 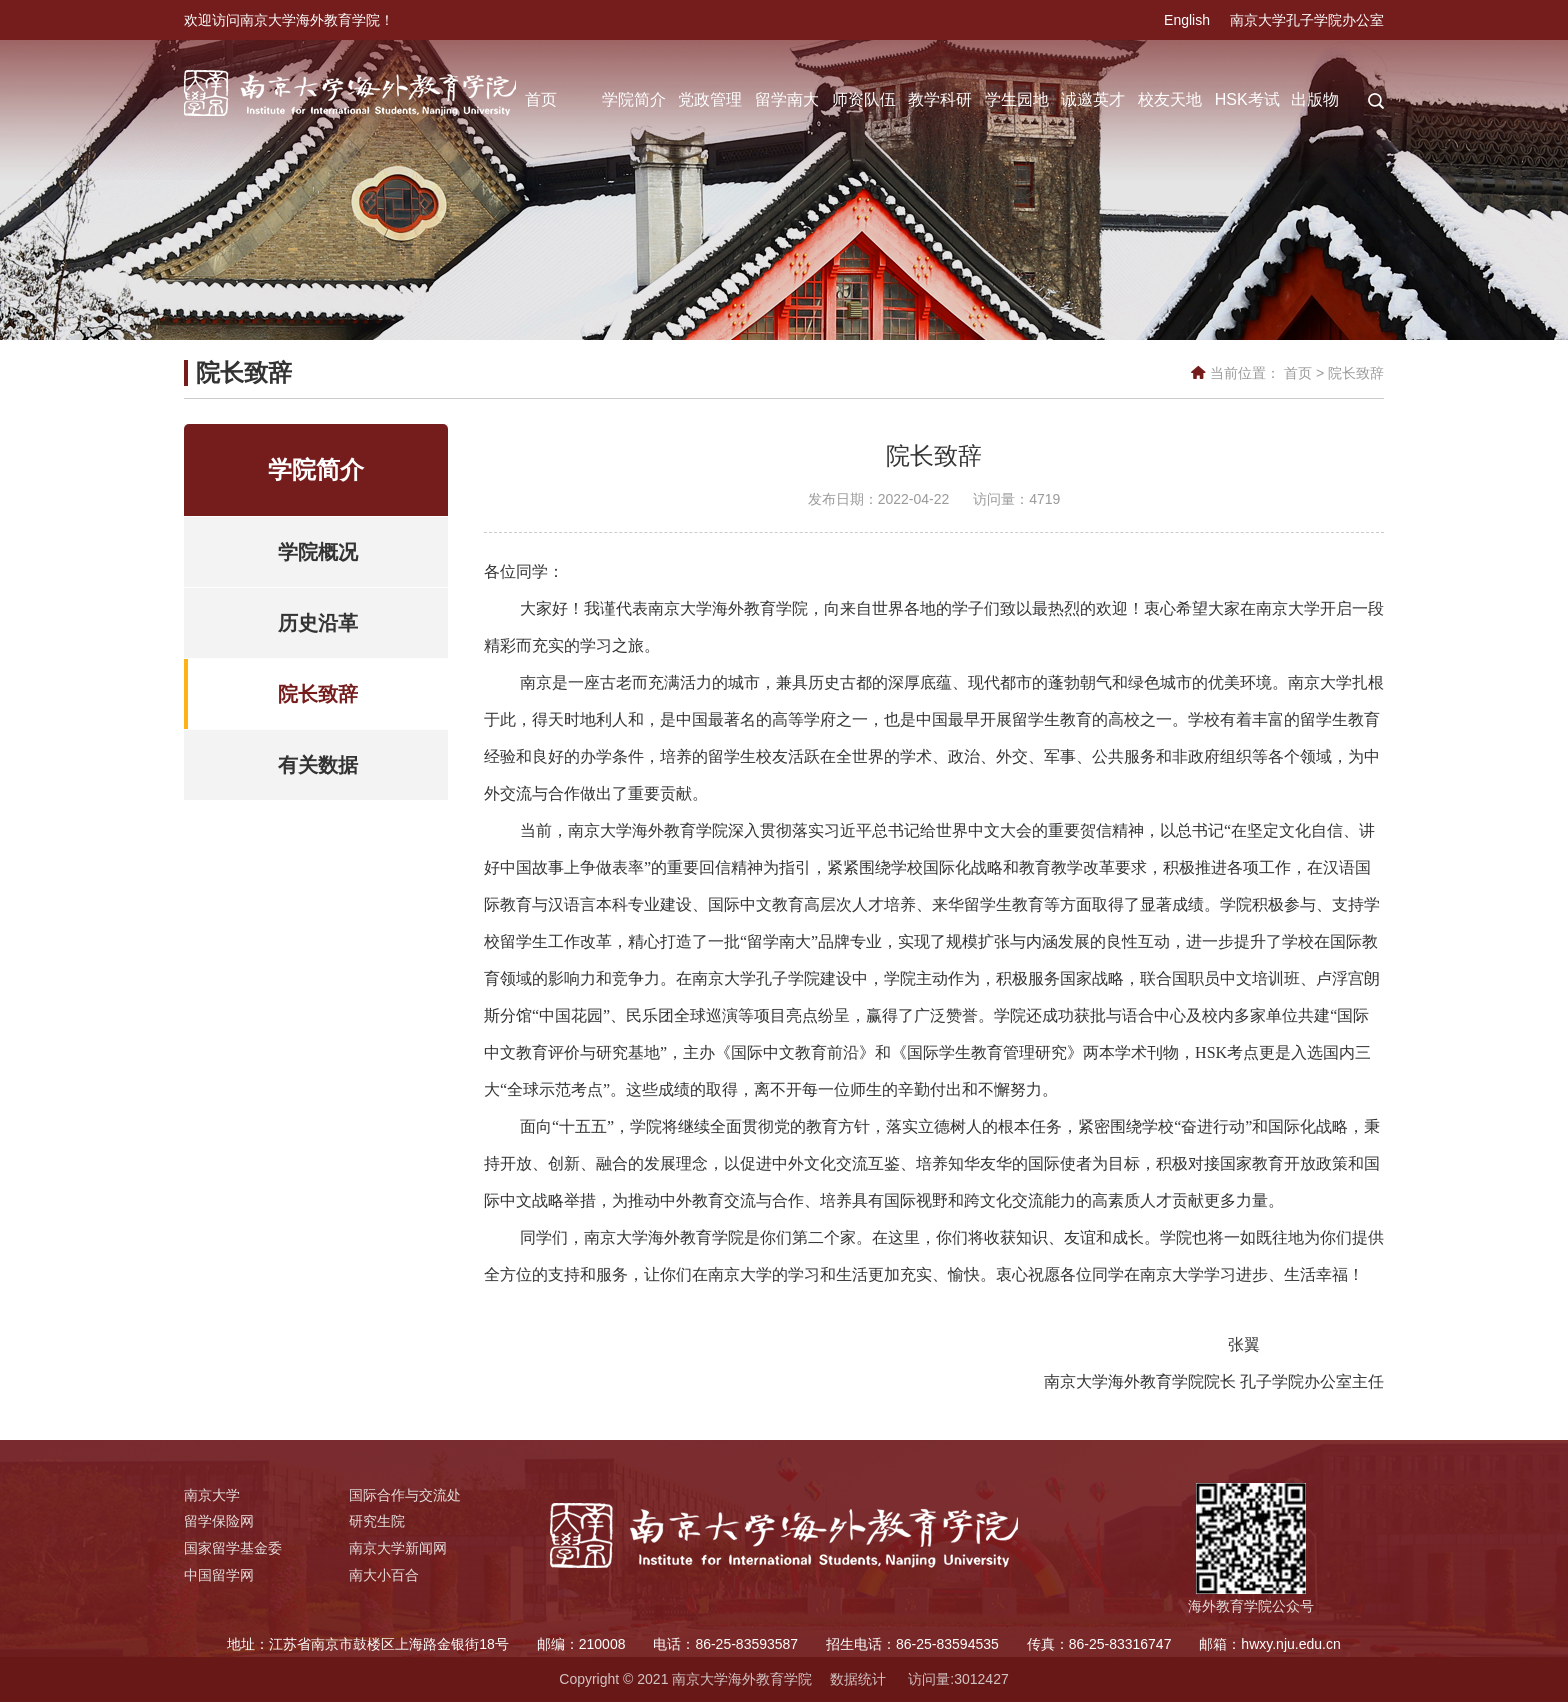 What do you see at coordinates (1093, 99) in the screenshot?
I see `诚邀英才` at bounding box center [1093, 99].